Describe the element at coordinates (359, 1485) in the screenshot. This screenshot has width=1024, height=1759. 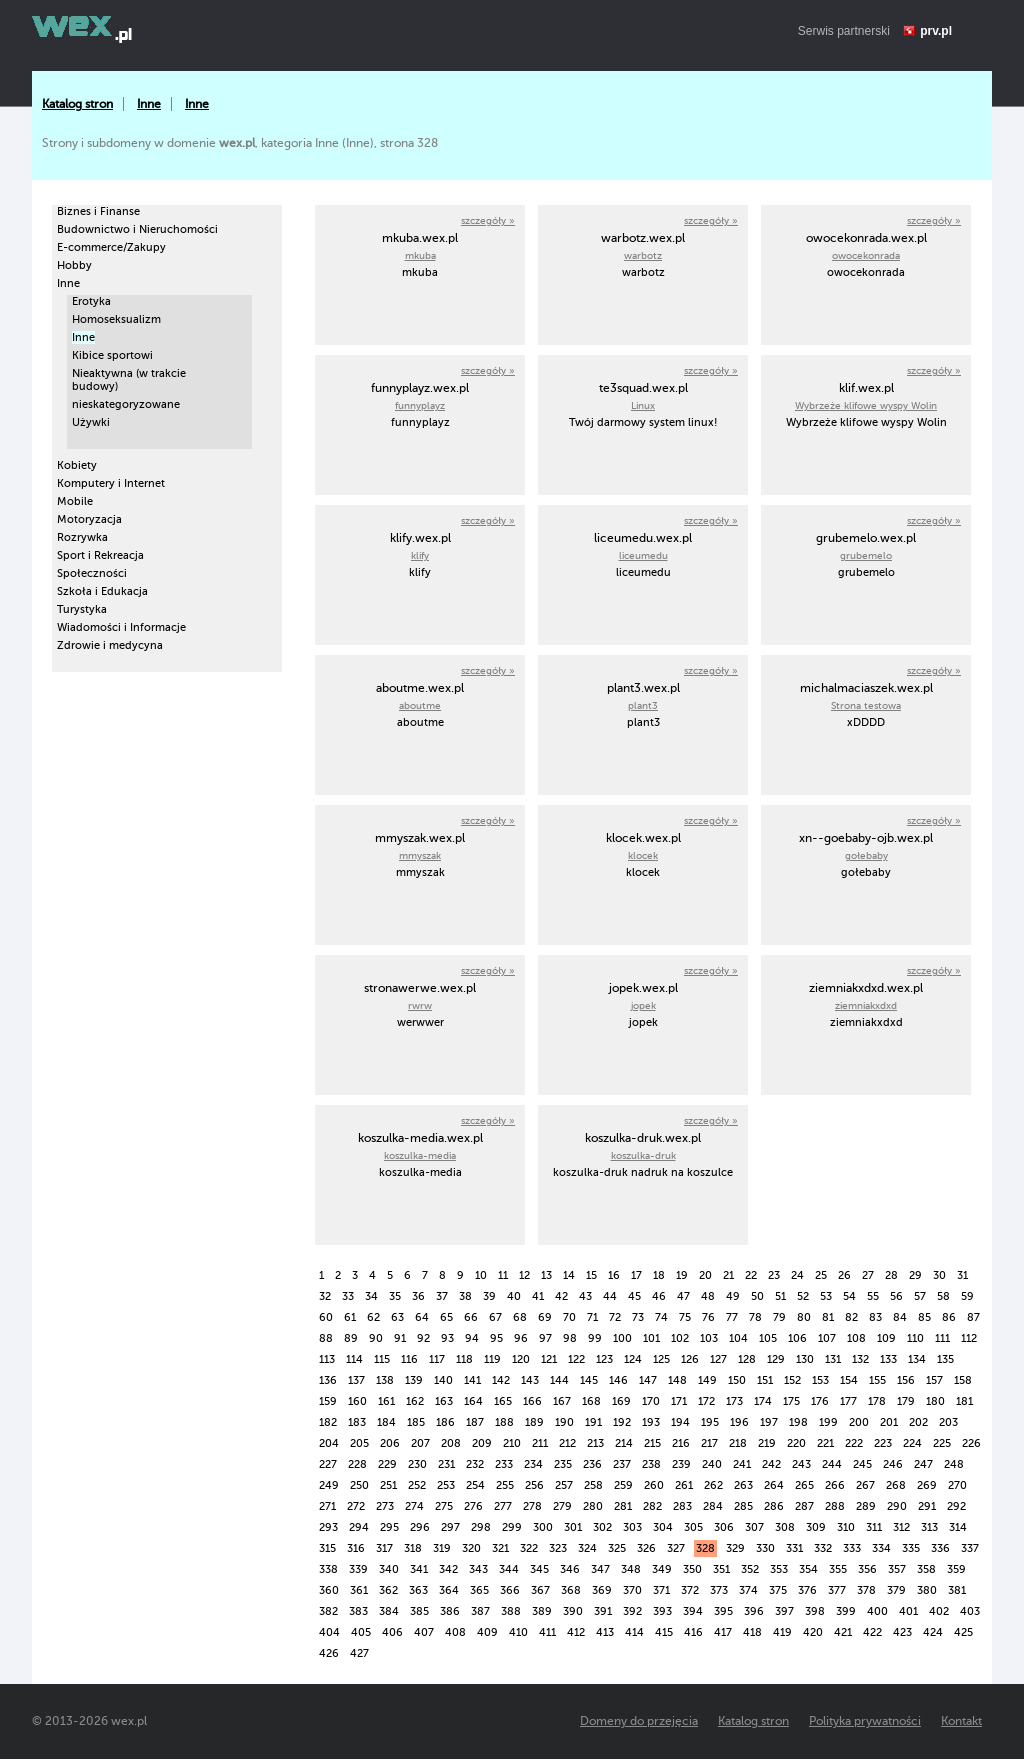
I see `250` at that location.